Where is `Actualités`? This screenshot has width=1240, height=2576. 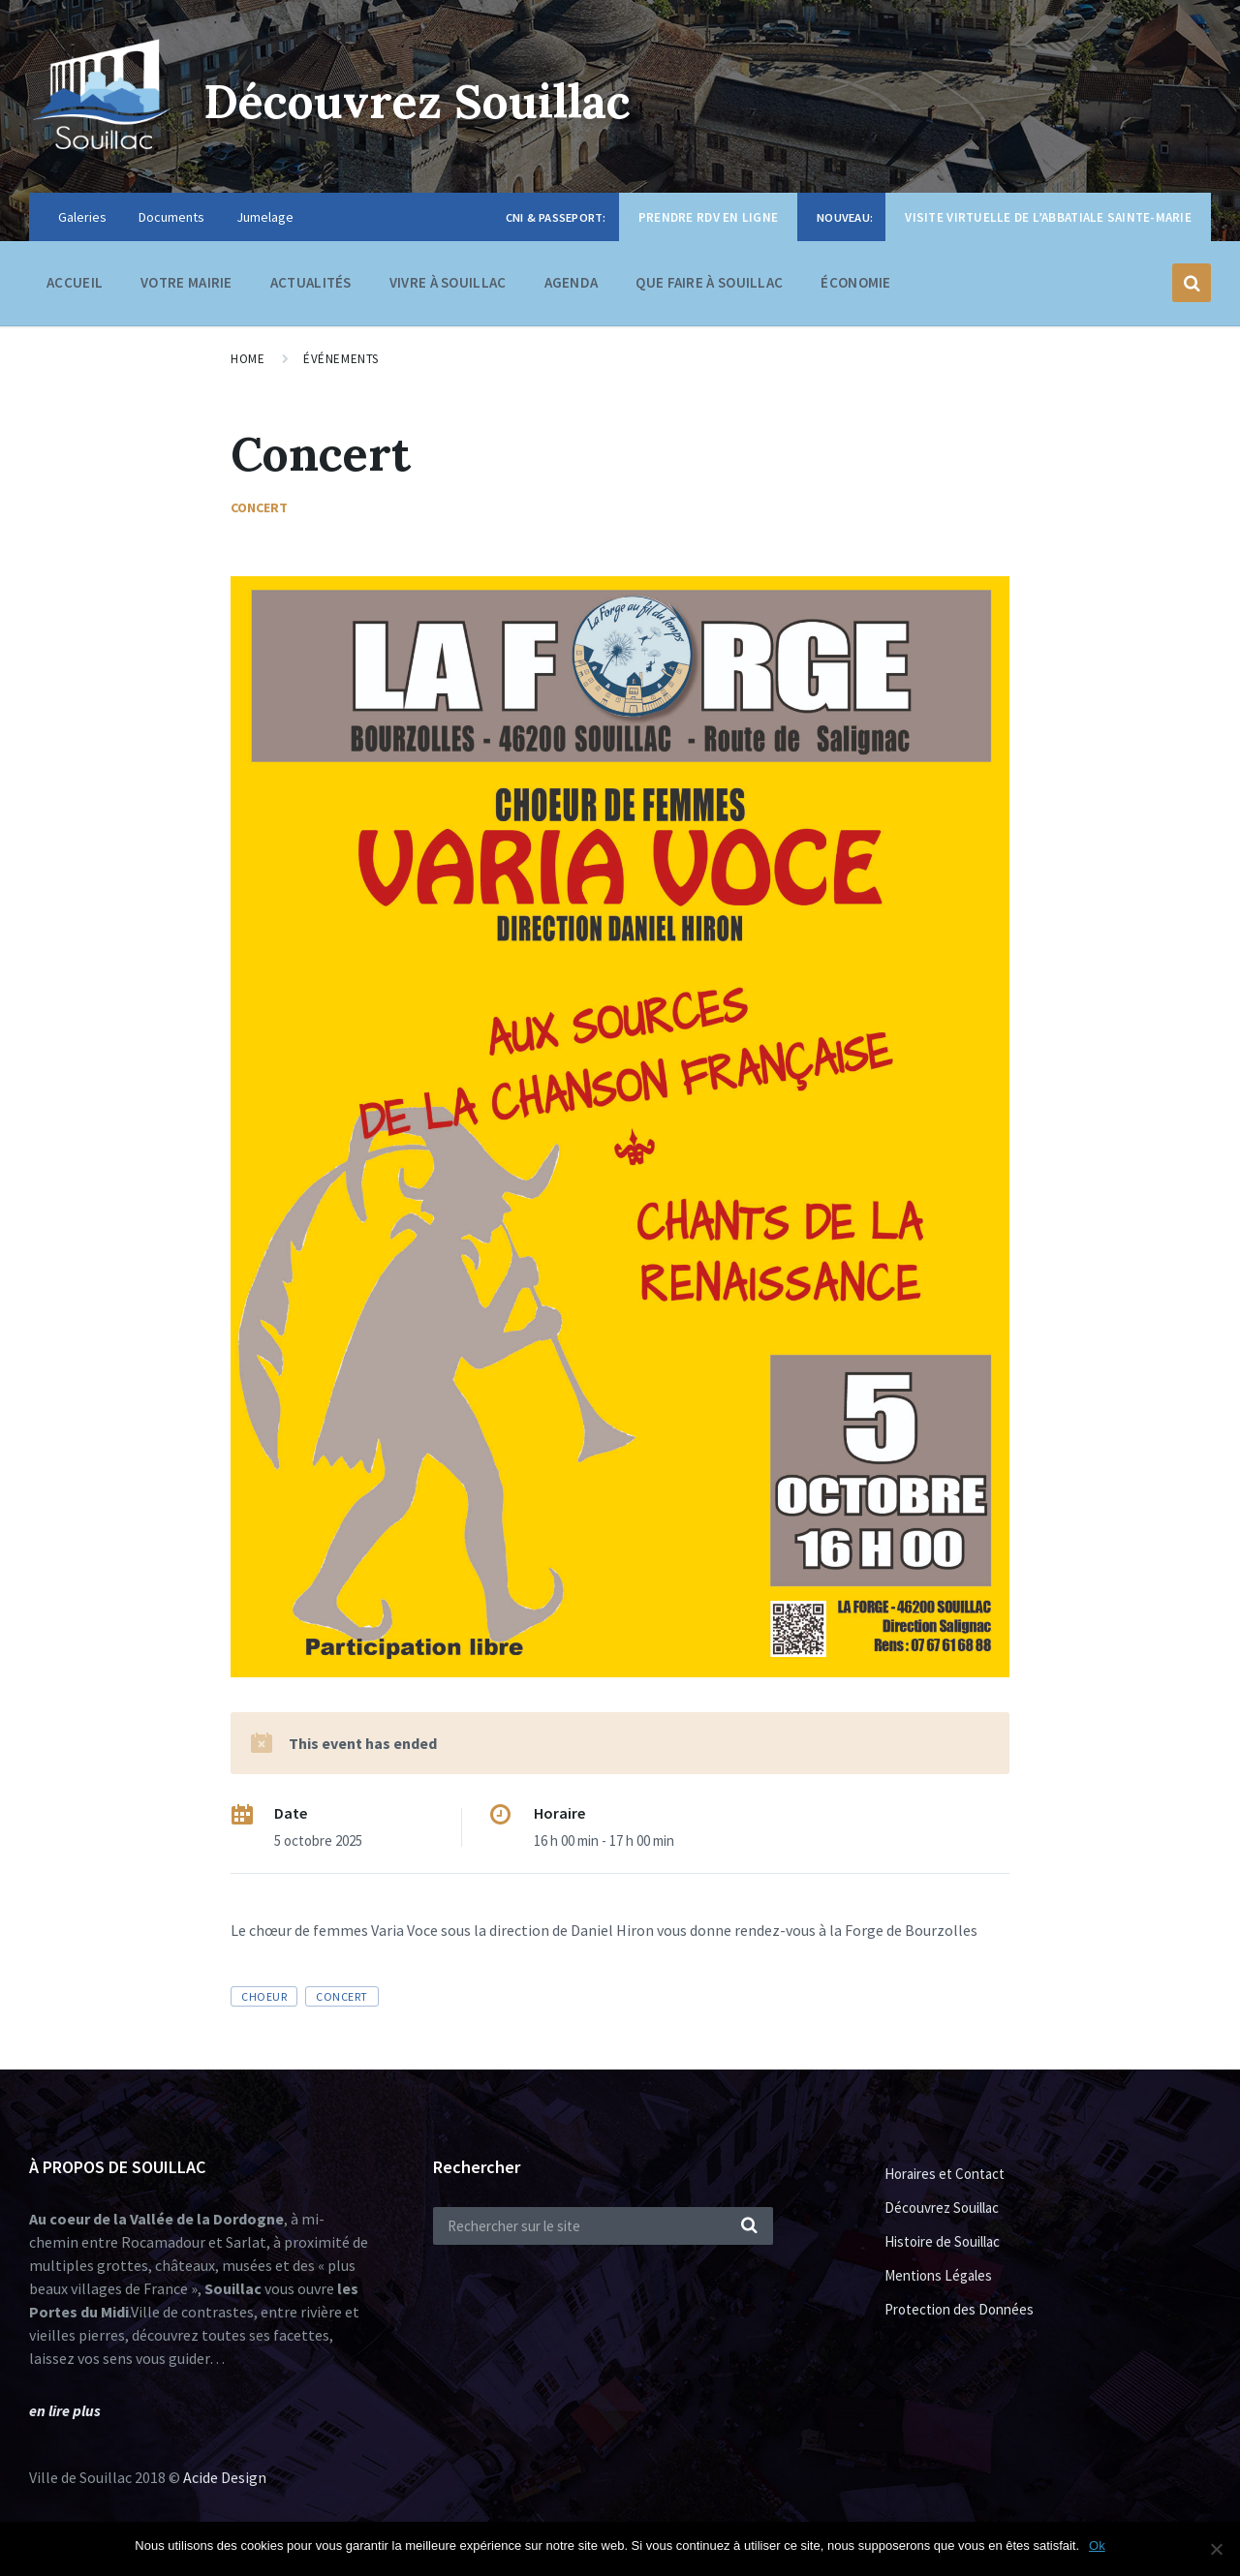 Actualités is located at coordinates (311, 282).